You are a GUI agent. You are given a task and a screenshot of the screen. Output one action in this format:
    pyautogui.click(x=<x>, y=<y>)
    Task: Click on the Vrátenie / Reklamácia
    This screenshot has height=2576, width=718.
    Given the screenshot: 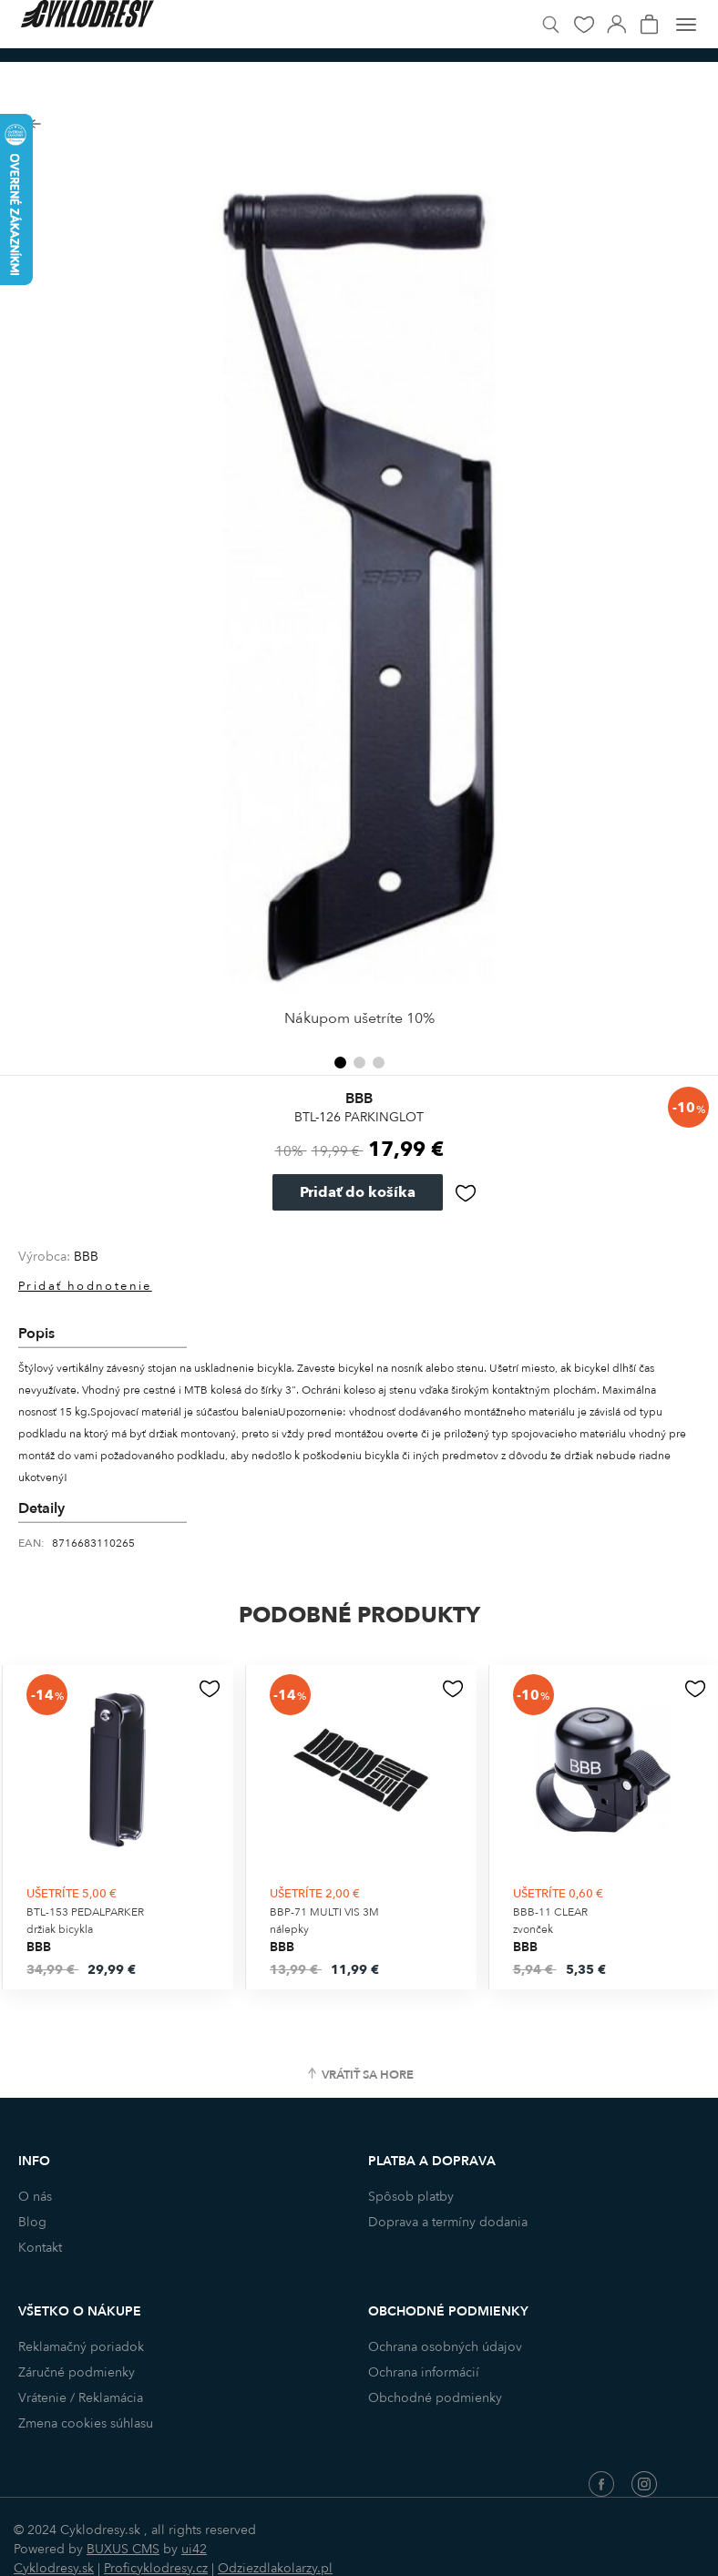 What is the action you would take?
    pyautogui.click(x=80, y=2398)
    